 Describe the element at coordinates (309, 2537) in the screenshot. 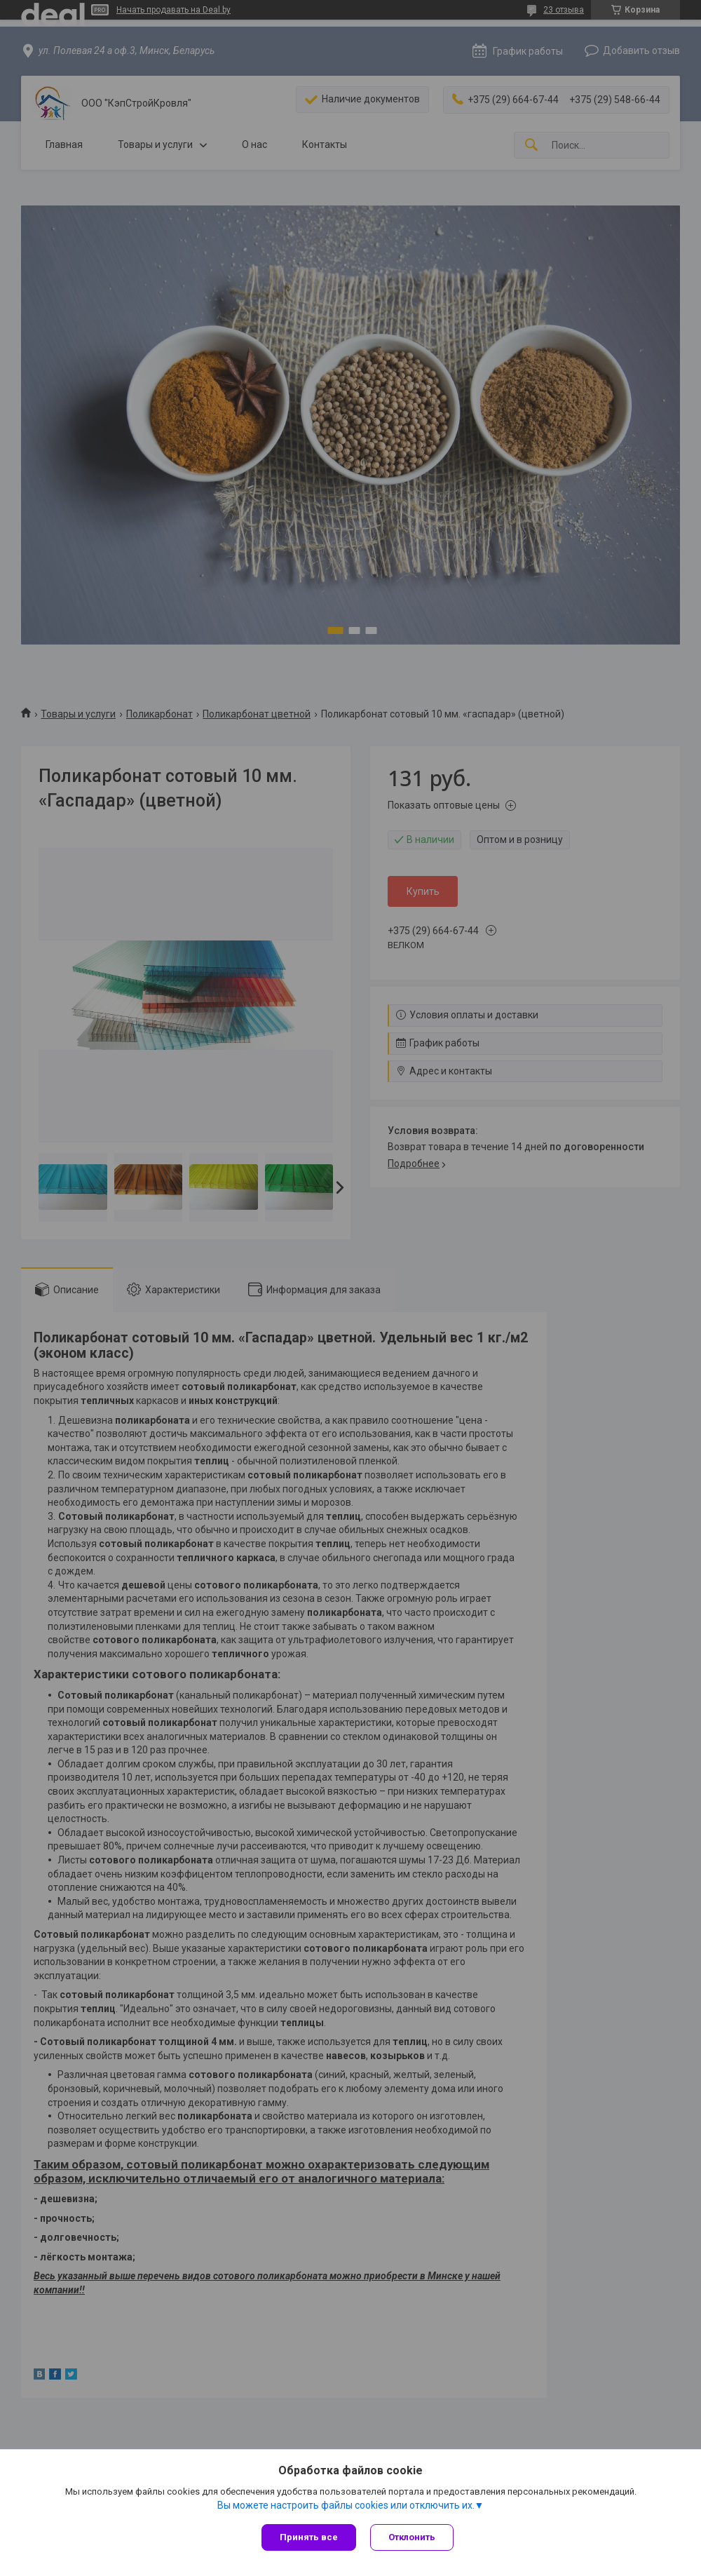

I see `Принять все` at that location.